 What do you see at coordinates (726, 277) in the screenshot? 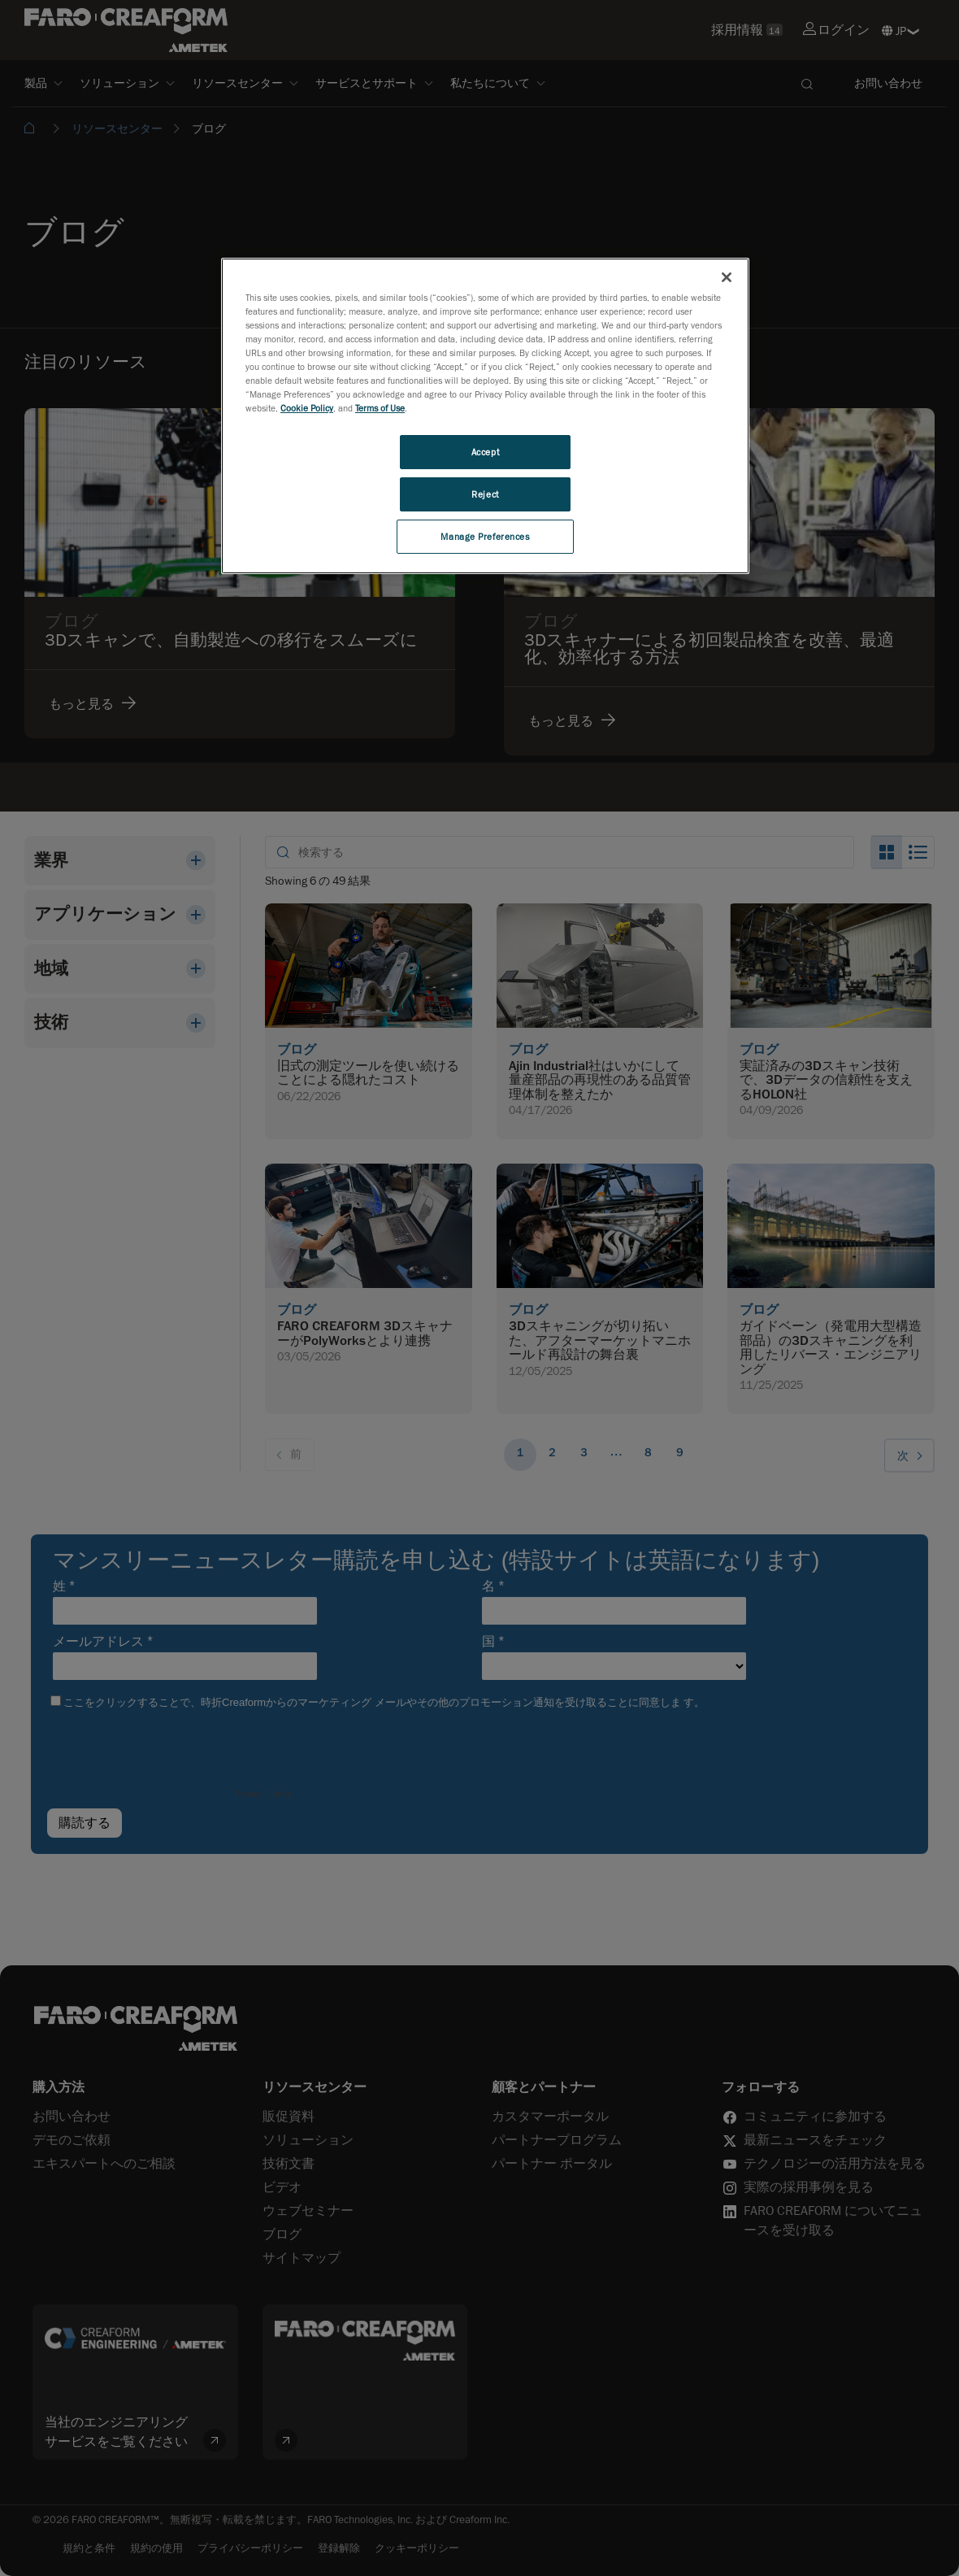
I see `[Close]` at bounding box center [726, 277].